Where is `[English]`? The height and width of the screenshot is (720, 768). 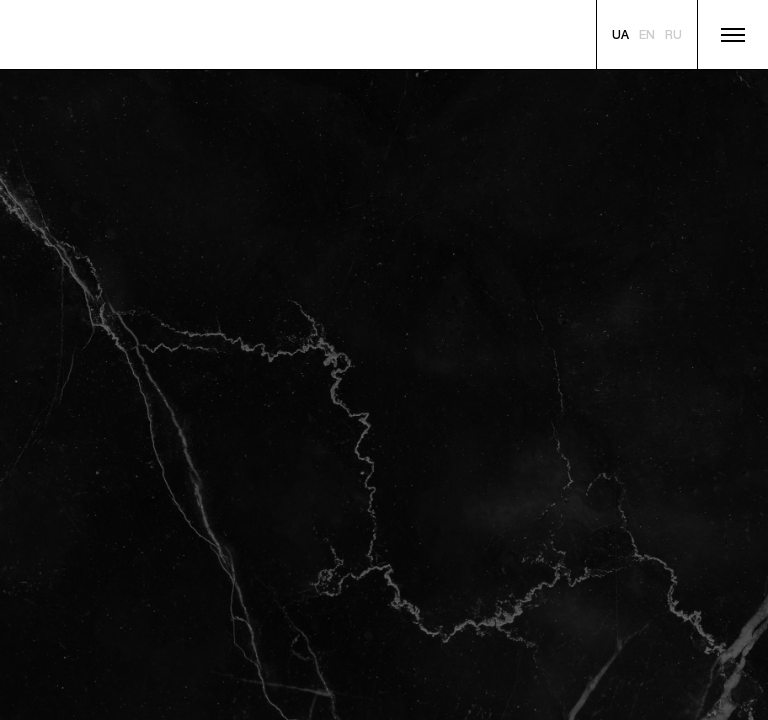 [English] is located at coordinates (647, 35).